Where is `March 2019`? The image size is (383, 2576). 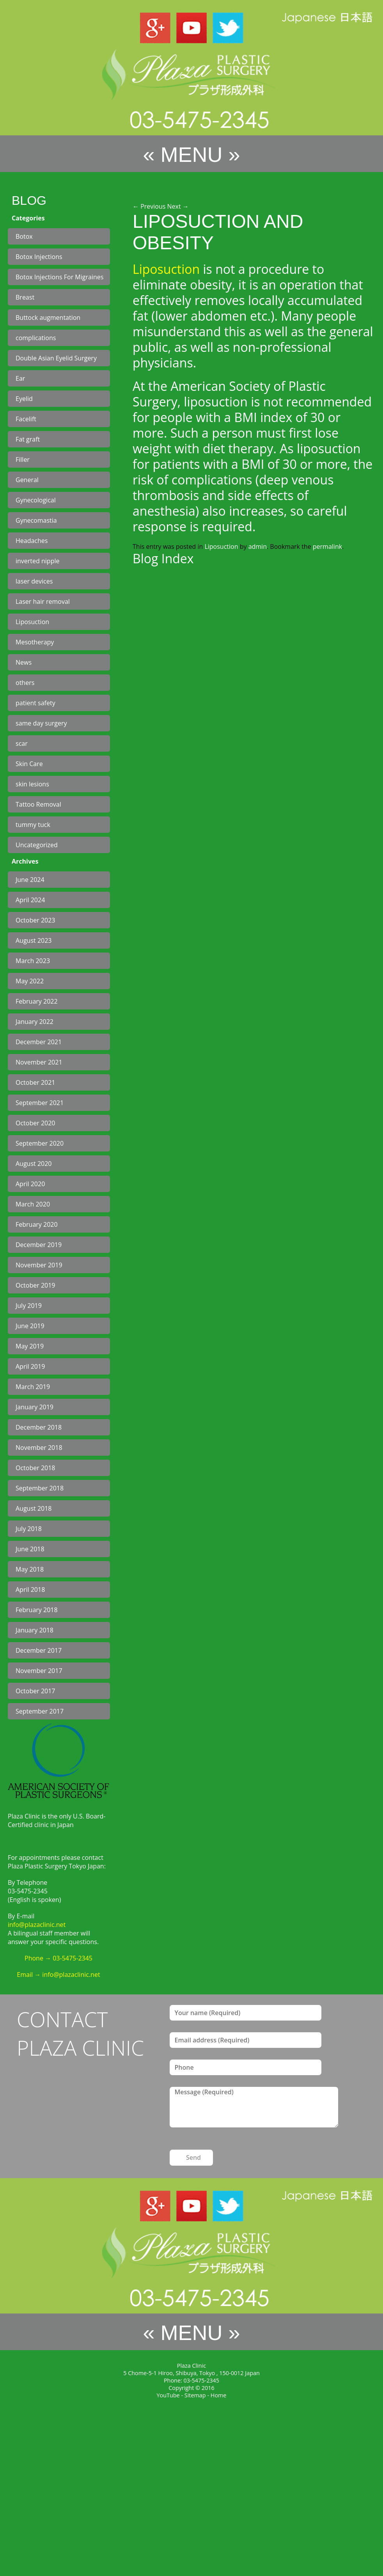
March 2019 is located at coordinates (33, 1386).